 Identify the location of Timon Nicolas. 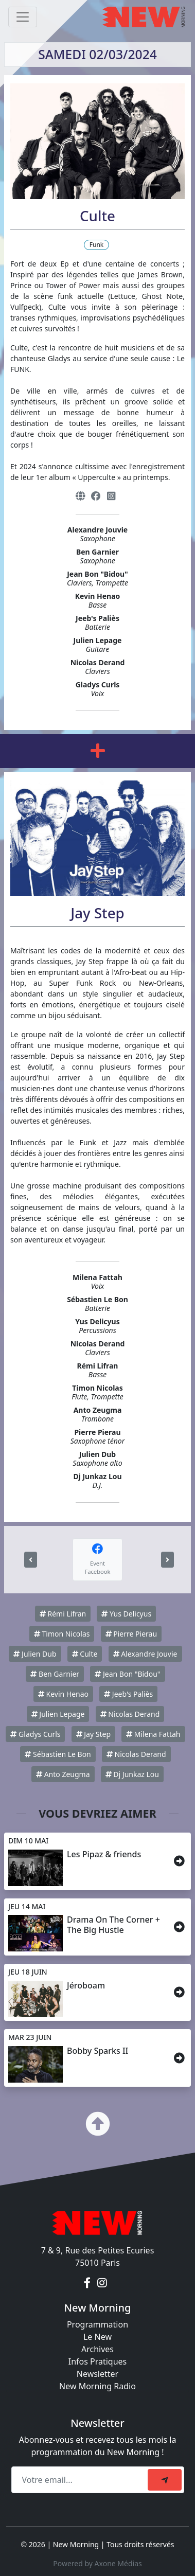
(62, 1634).